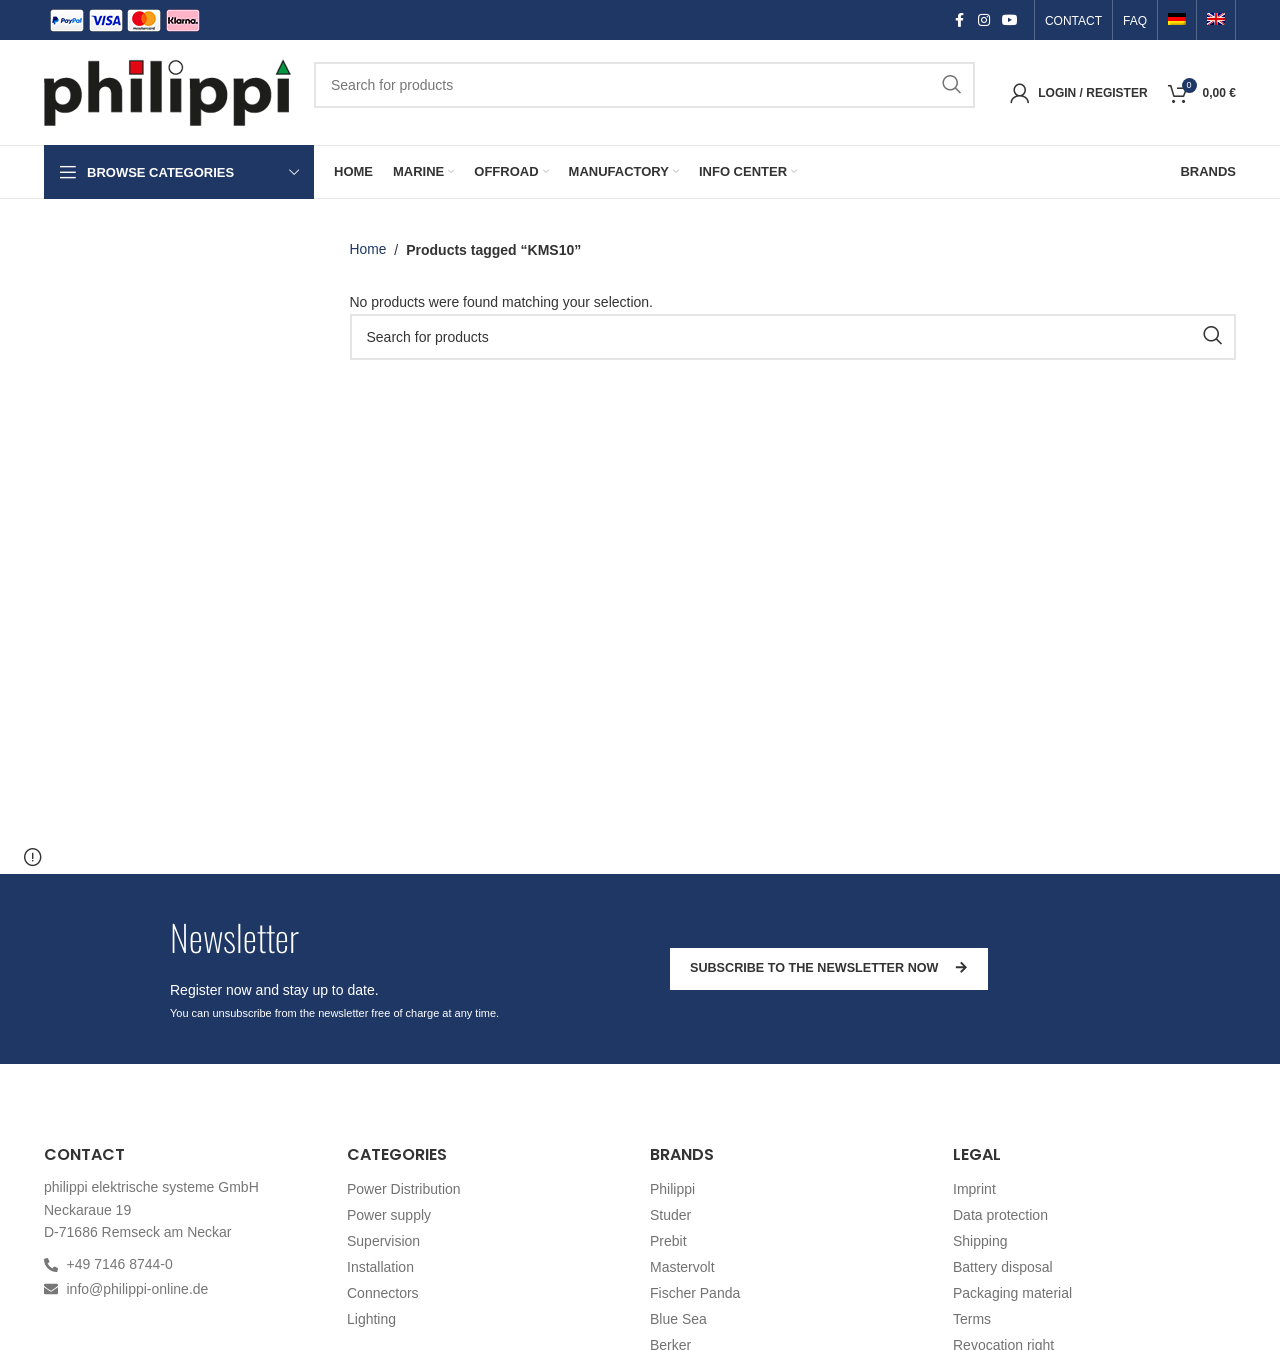 This screenshot has width=1280, height=1350. Describe the element at coordinates (672, 1189) in the screenshot. I see `Philippi` at that location.